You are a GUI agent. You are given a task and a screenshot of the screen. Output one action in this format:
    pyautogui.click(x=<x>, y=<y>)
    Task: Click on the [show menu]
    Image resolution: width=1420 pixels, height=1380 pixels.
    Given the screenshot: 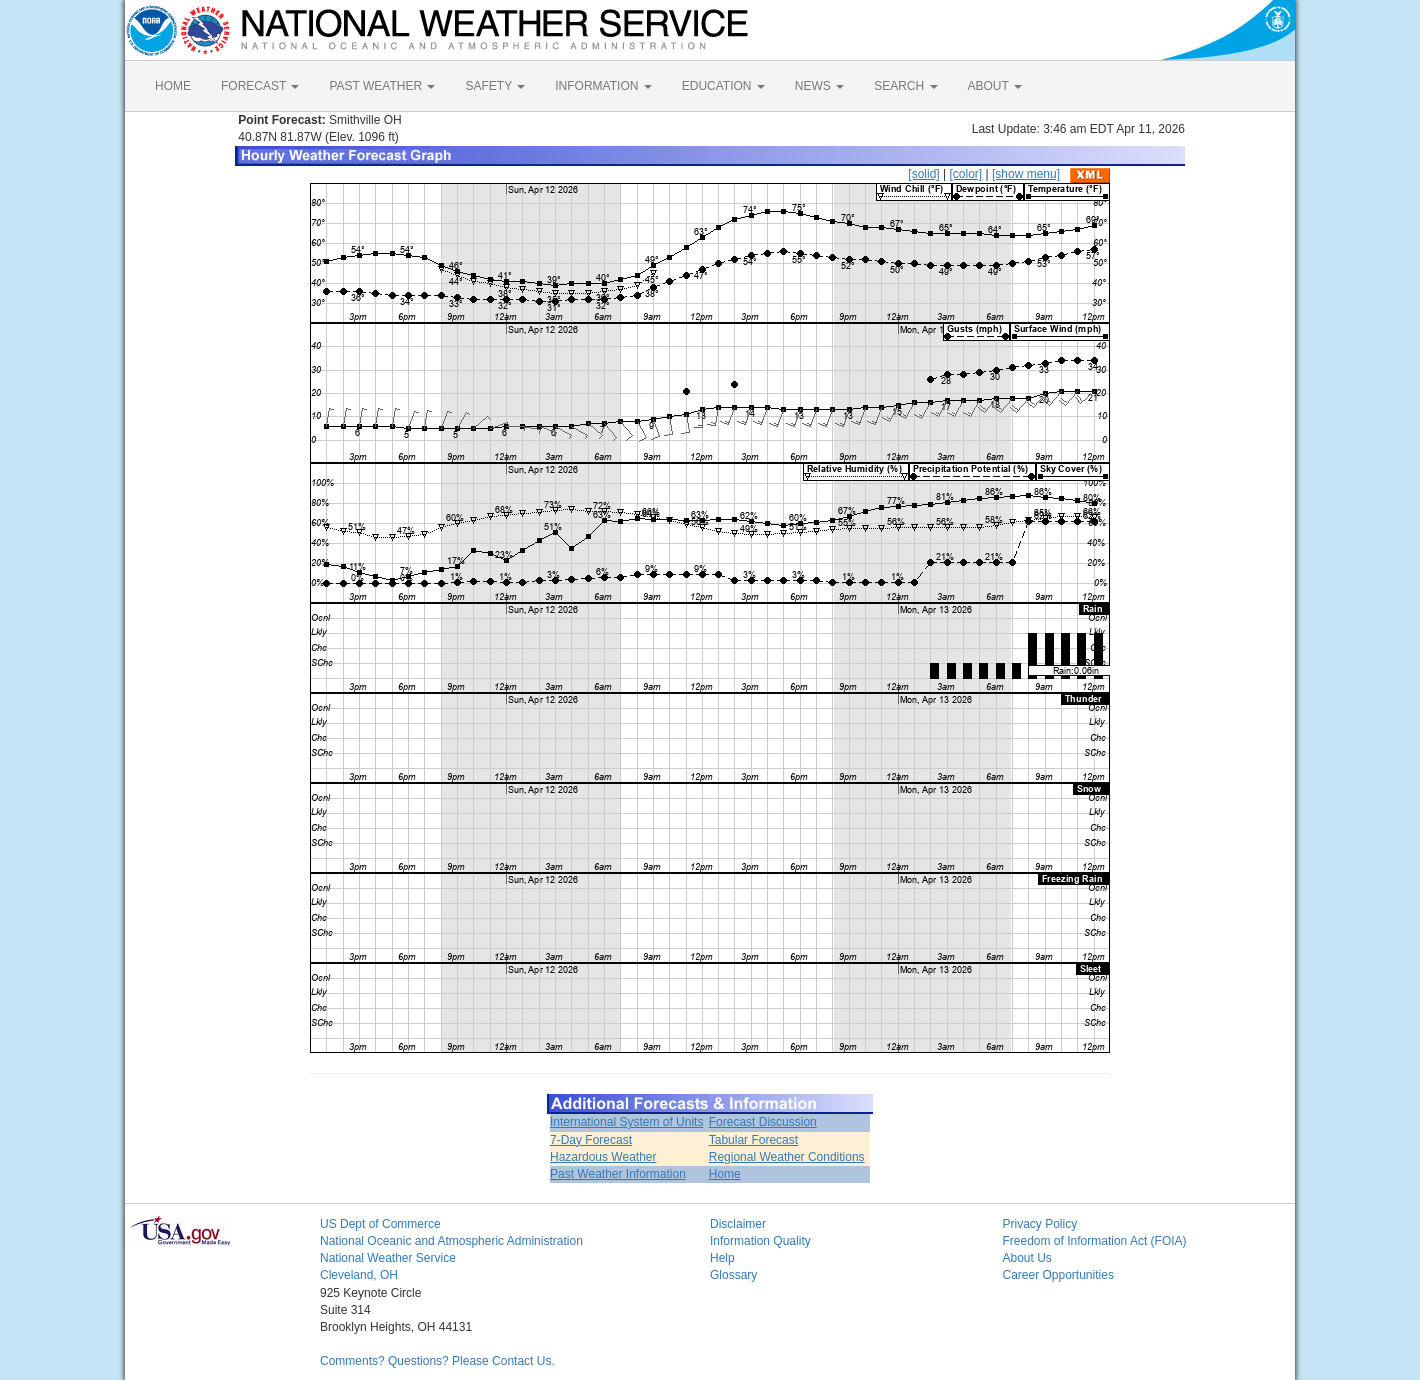 What is the action you would take?
    pyautogui.click(x=1026, y=174)
    